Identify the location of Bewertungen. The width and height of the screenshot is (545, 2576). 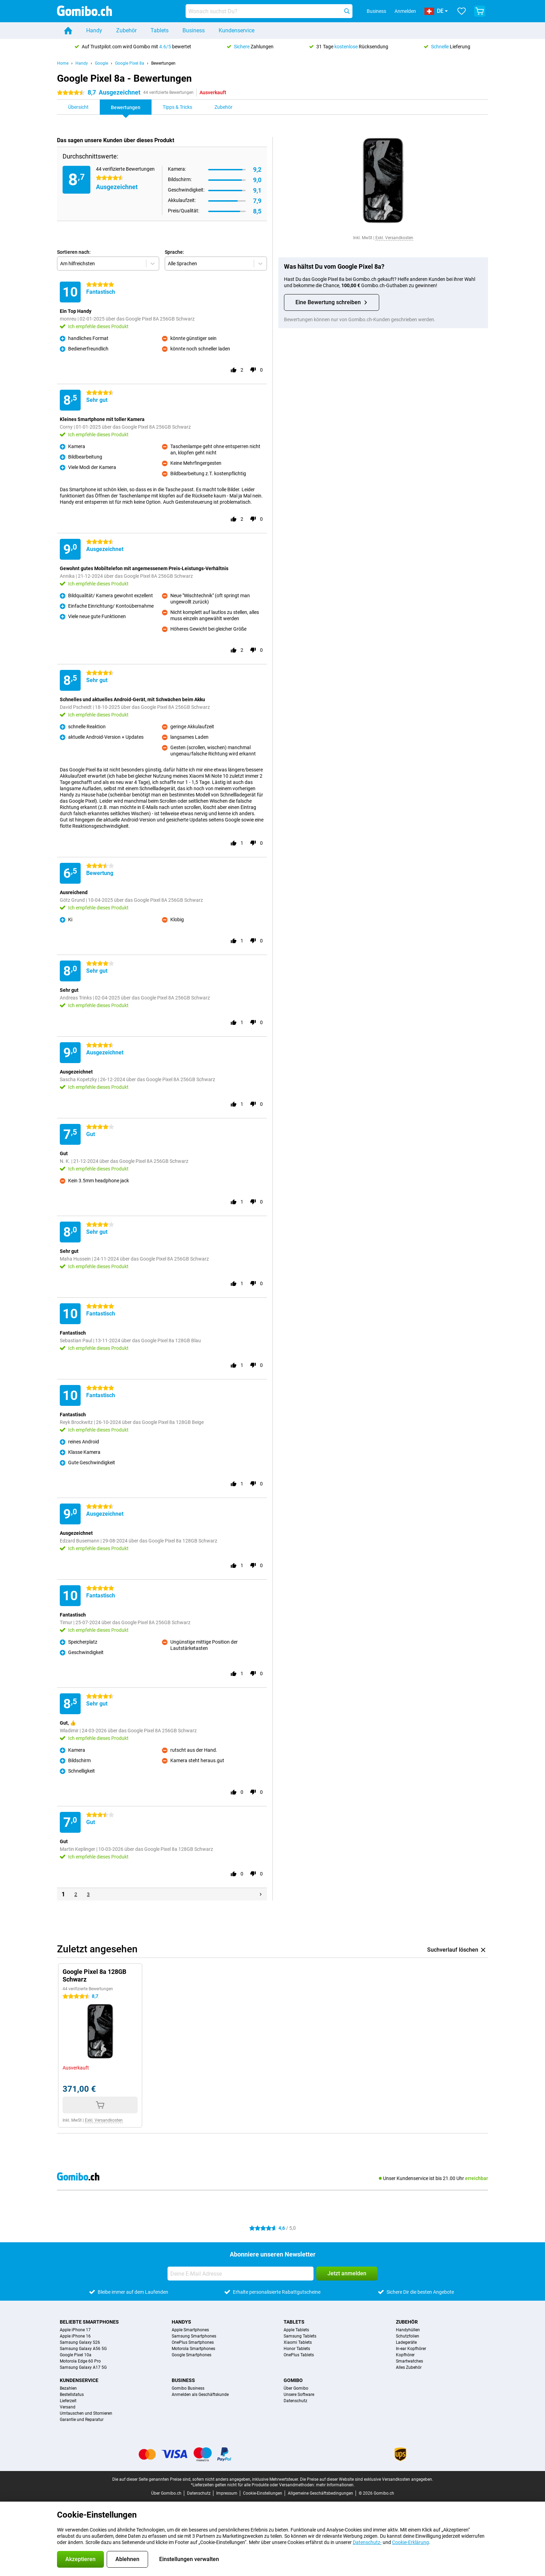
(163, 63).